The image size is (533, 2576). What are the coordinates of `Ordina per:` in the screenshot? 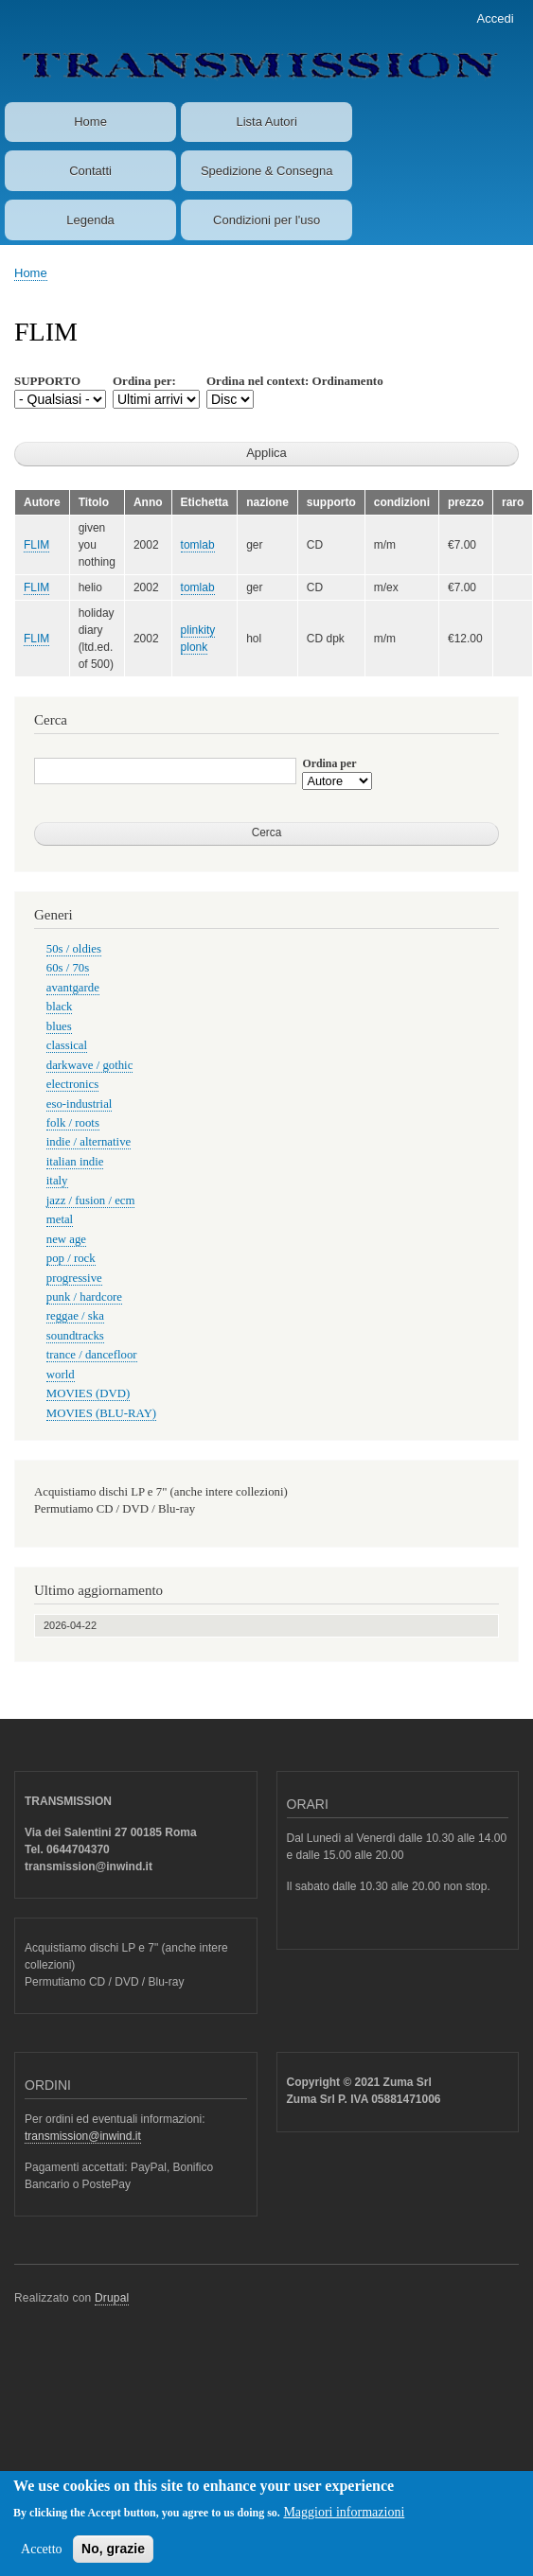 It's located at (144, 381).